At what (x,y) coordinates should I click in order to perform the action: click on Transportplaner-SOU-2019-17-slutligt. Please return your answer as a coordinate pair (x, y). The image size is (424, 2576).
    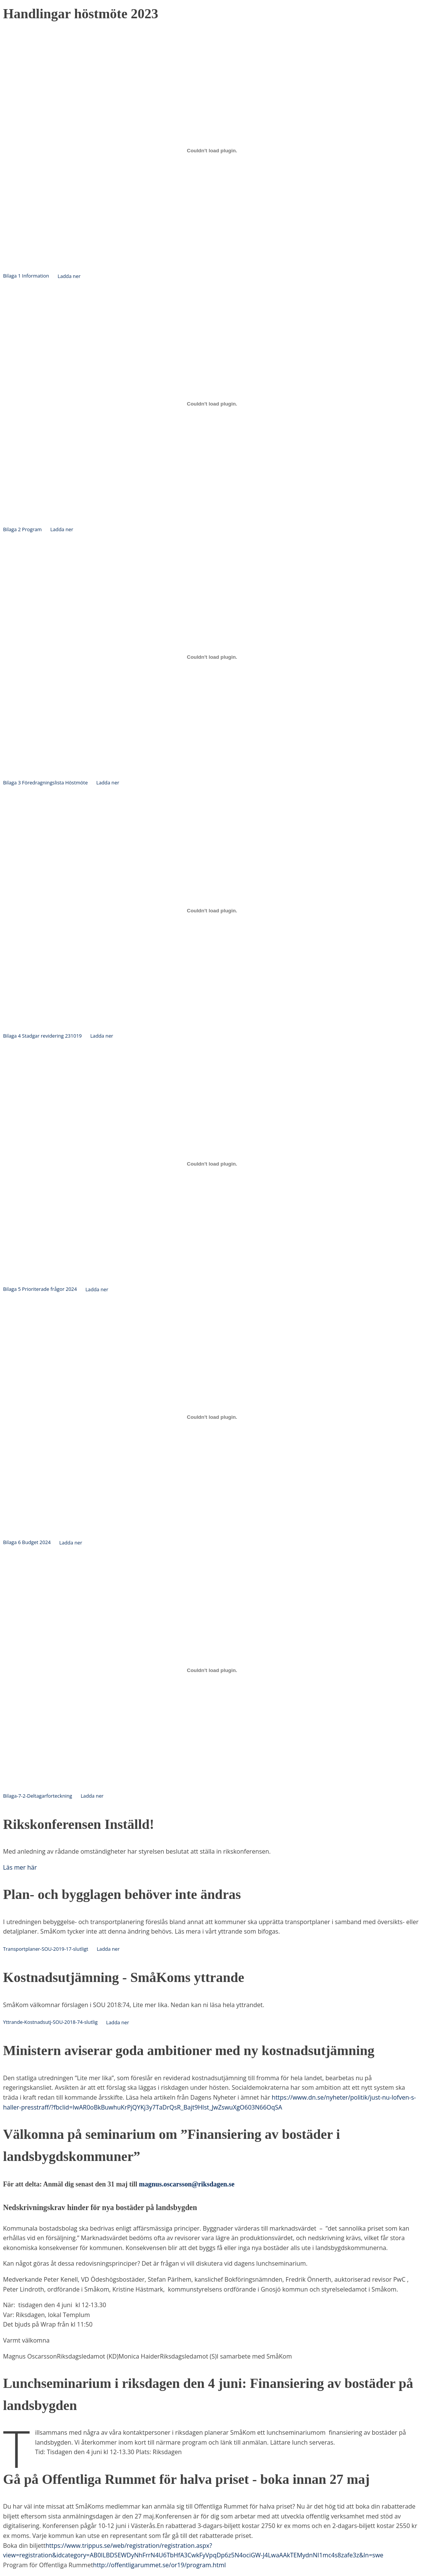
    Looking at the image, I should click on (45, 1948).